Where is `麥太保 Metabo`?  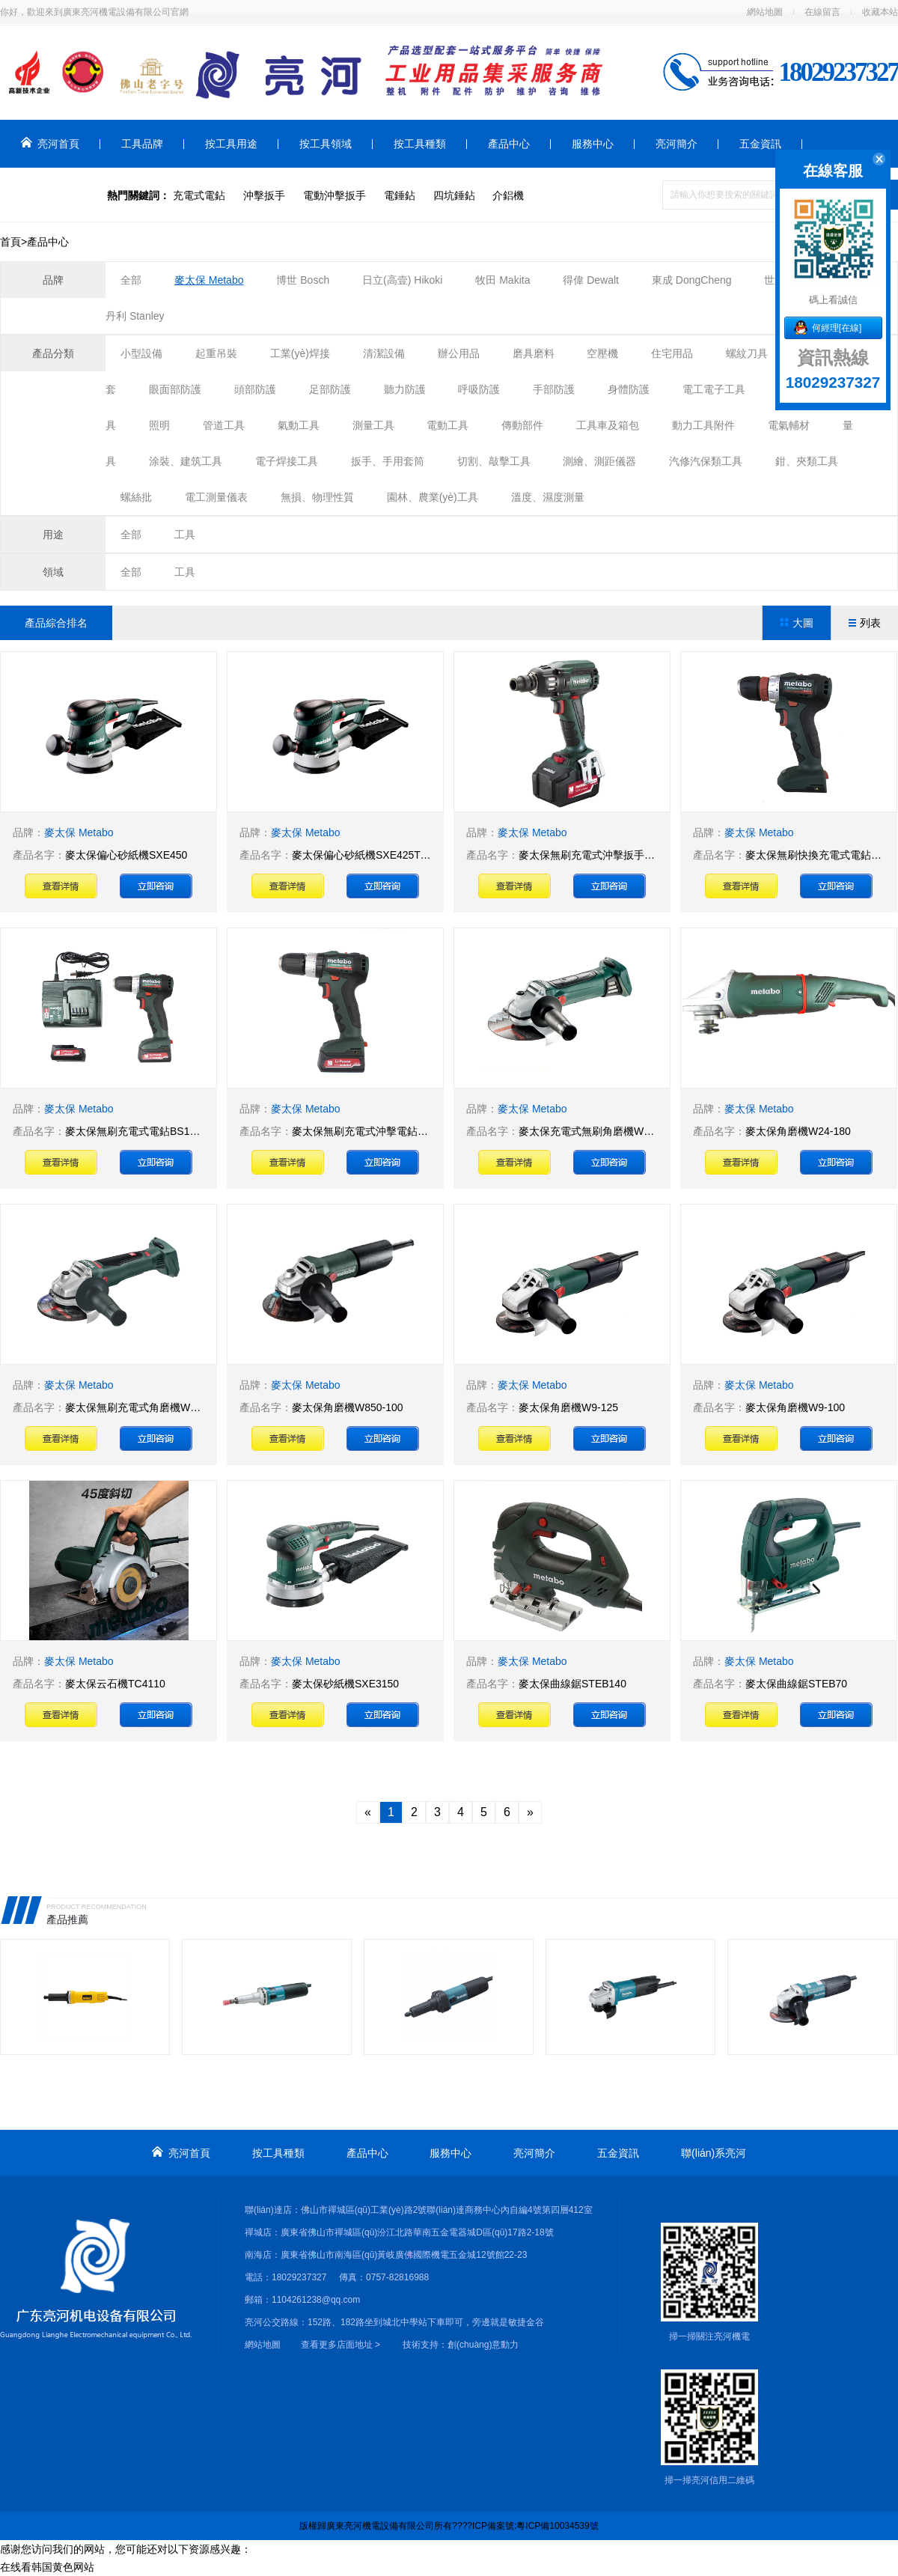
麥太保 Metabo is located at coordinates (209, 280).